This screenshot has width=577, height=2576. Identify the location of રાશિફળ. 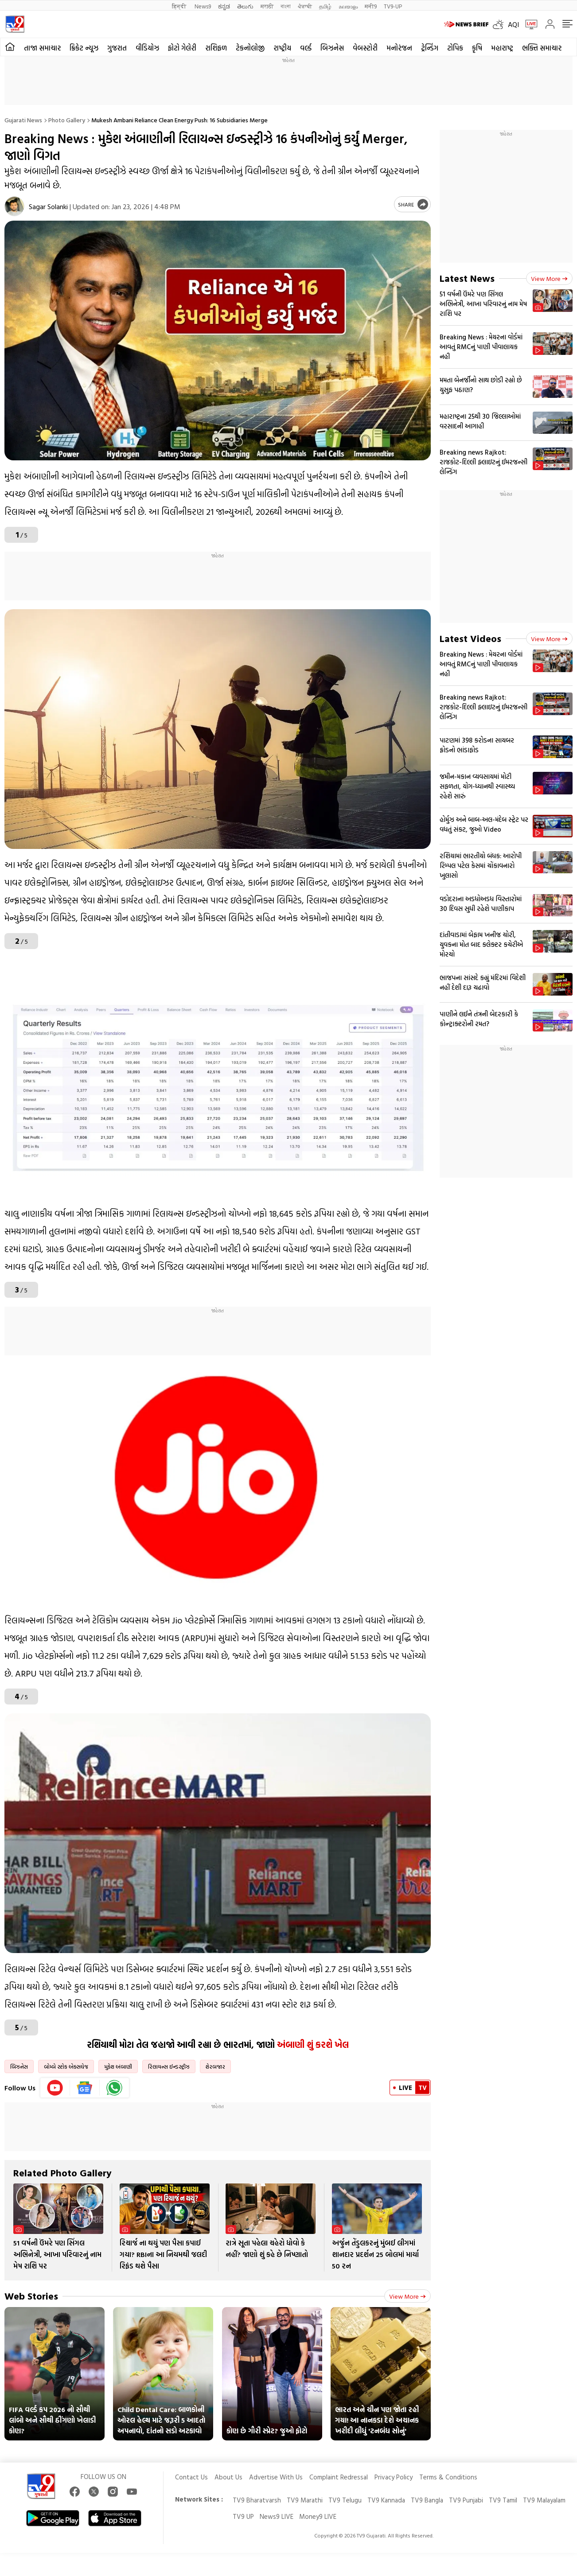
(216, 48).